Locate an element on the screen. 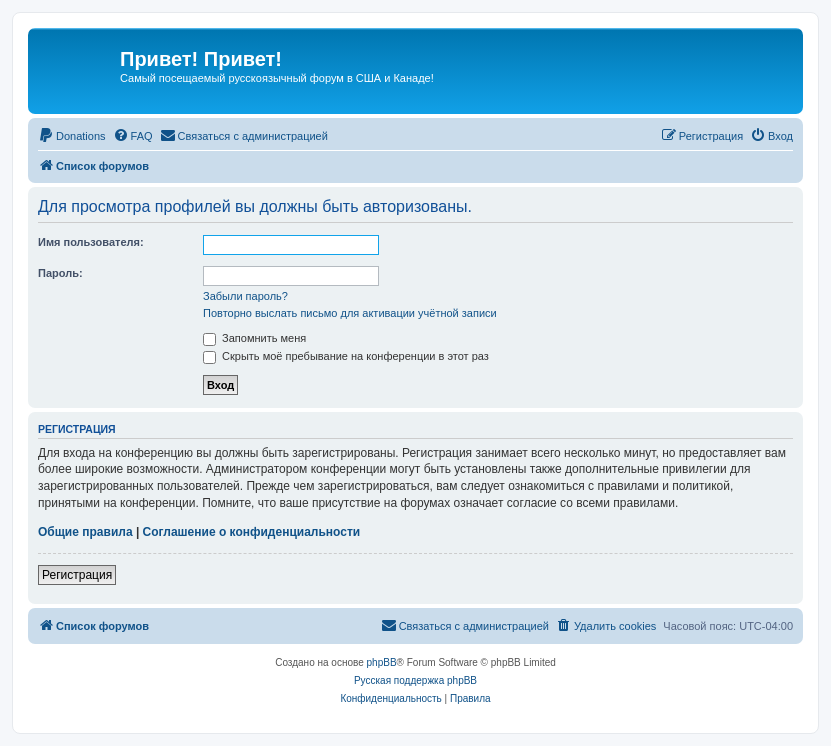  Соглашение о конфиденциальности is located at coordinates (252, 532).